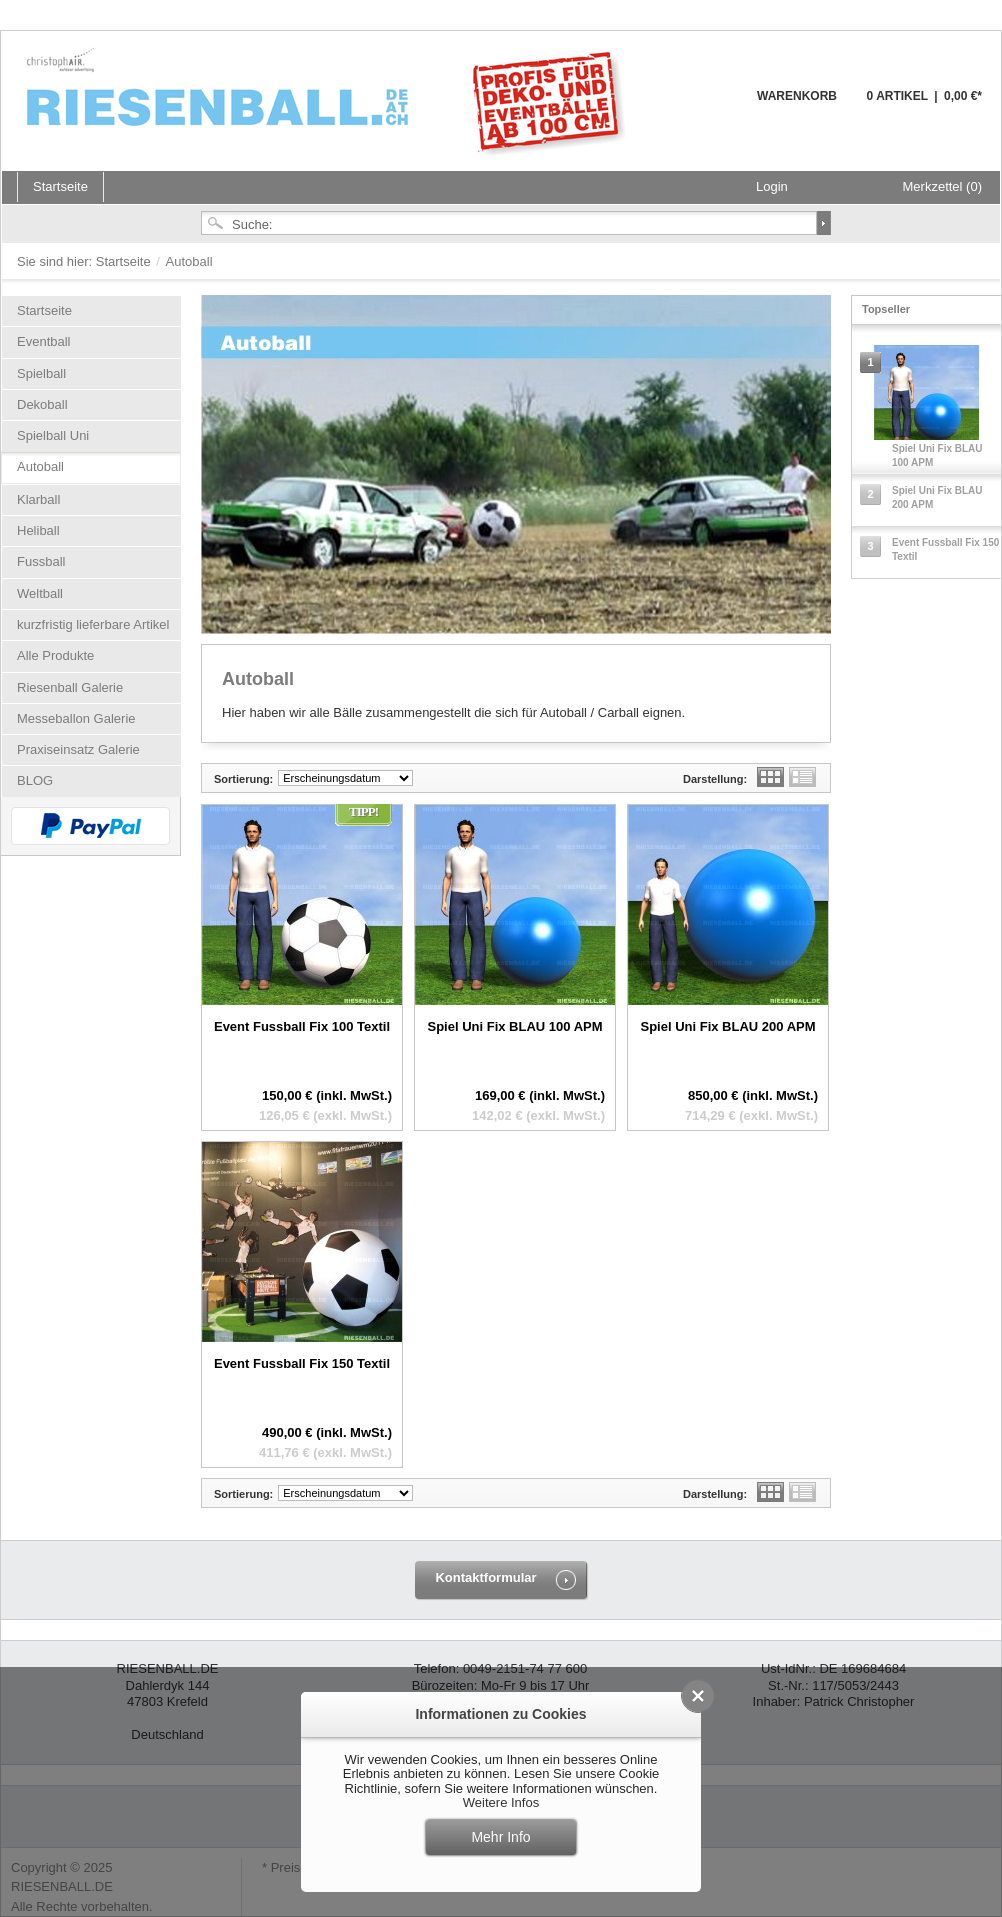 This screenshot has height=1917, width=1002. What do you see at coordinates (708, 107) in the screenshot?
I see `Warenkorb` at bounding box center [708, 107].